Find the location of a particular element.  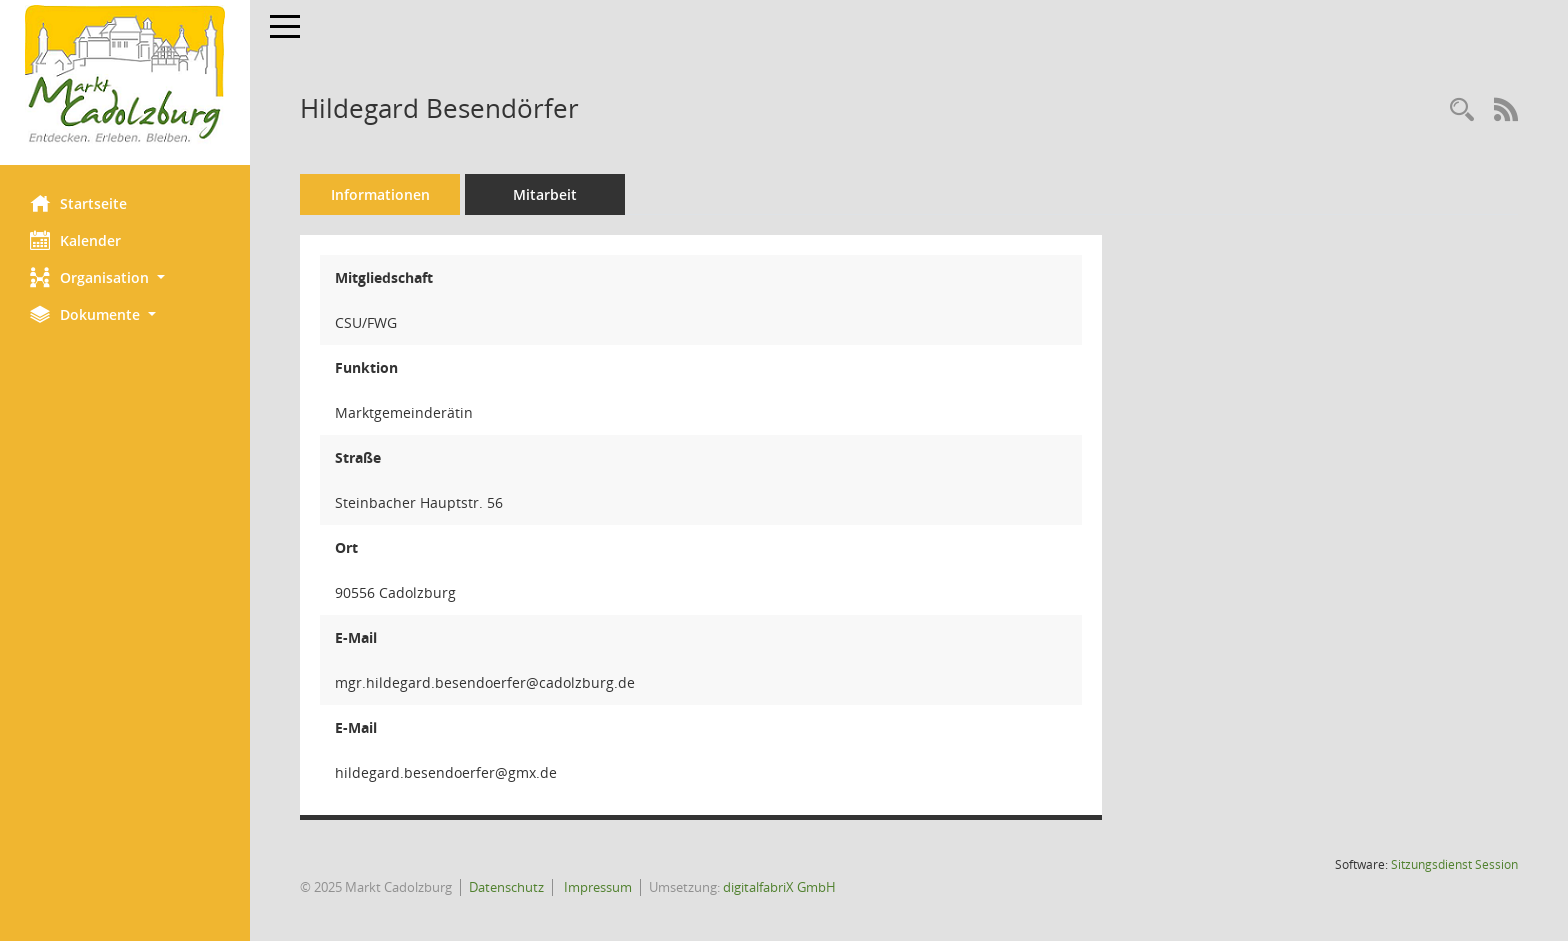

Impressum is located at coordinates (596, 887).